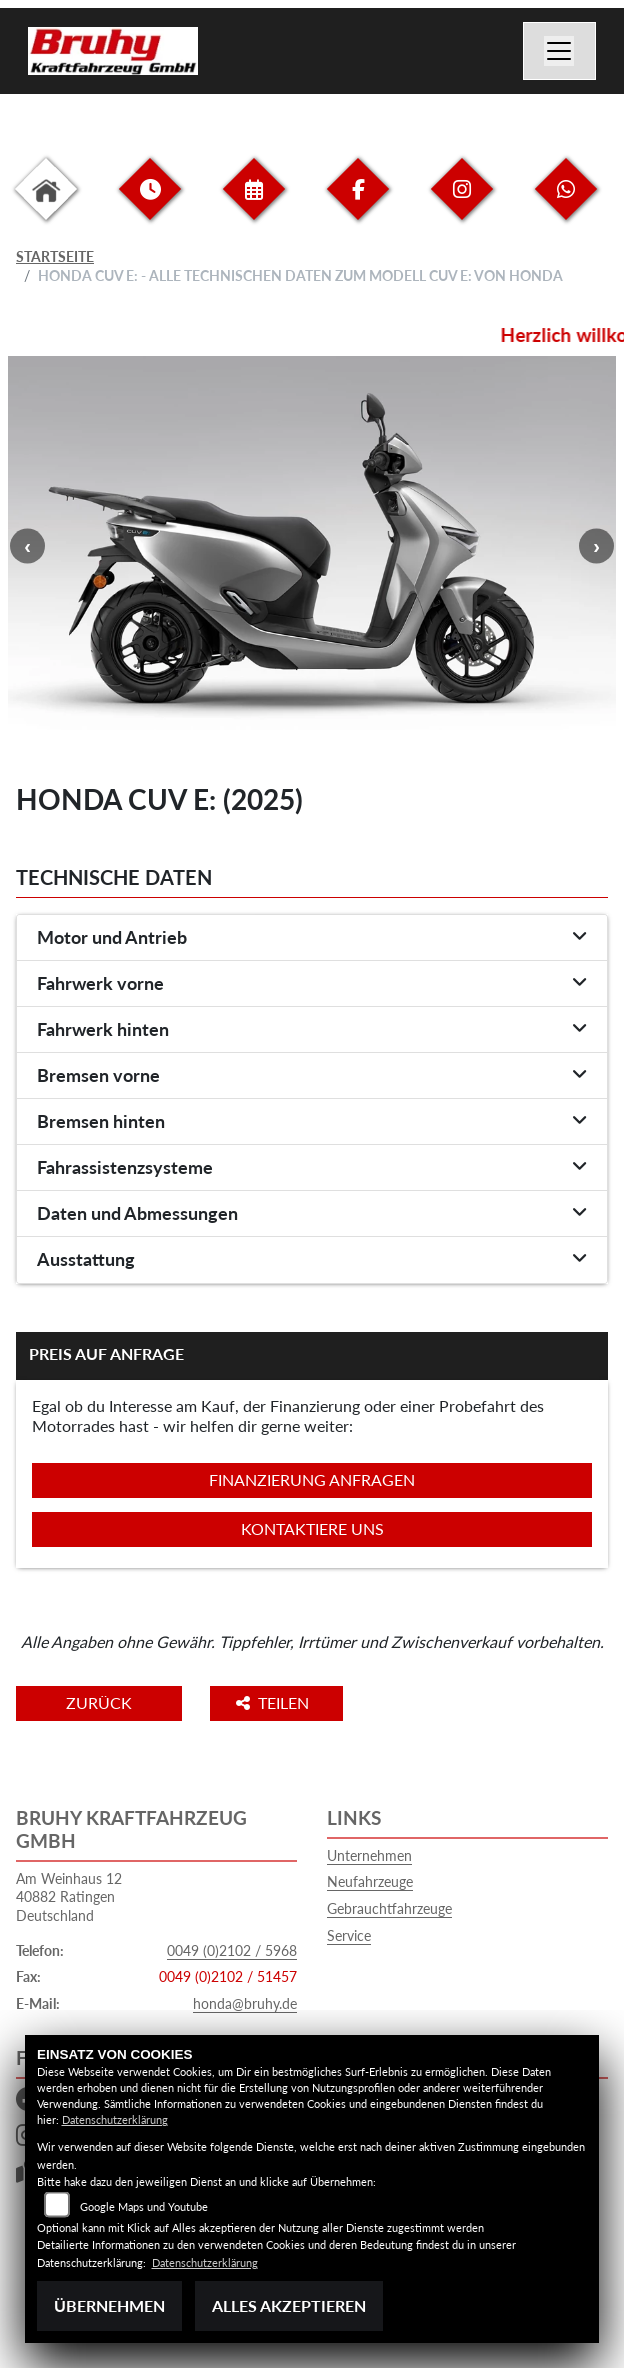 The image size is (624, 2368). I want to click on Google Maps und Youtube, so click(144, 2206).